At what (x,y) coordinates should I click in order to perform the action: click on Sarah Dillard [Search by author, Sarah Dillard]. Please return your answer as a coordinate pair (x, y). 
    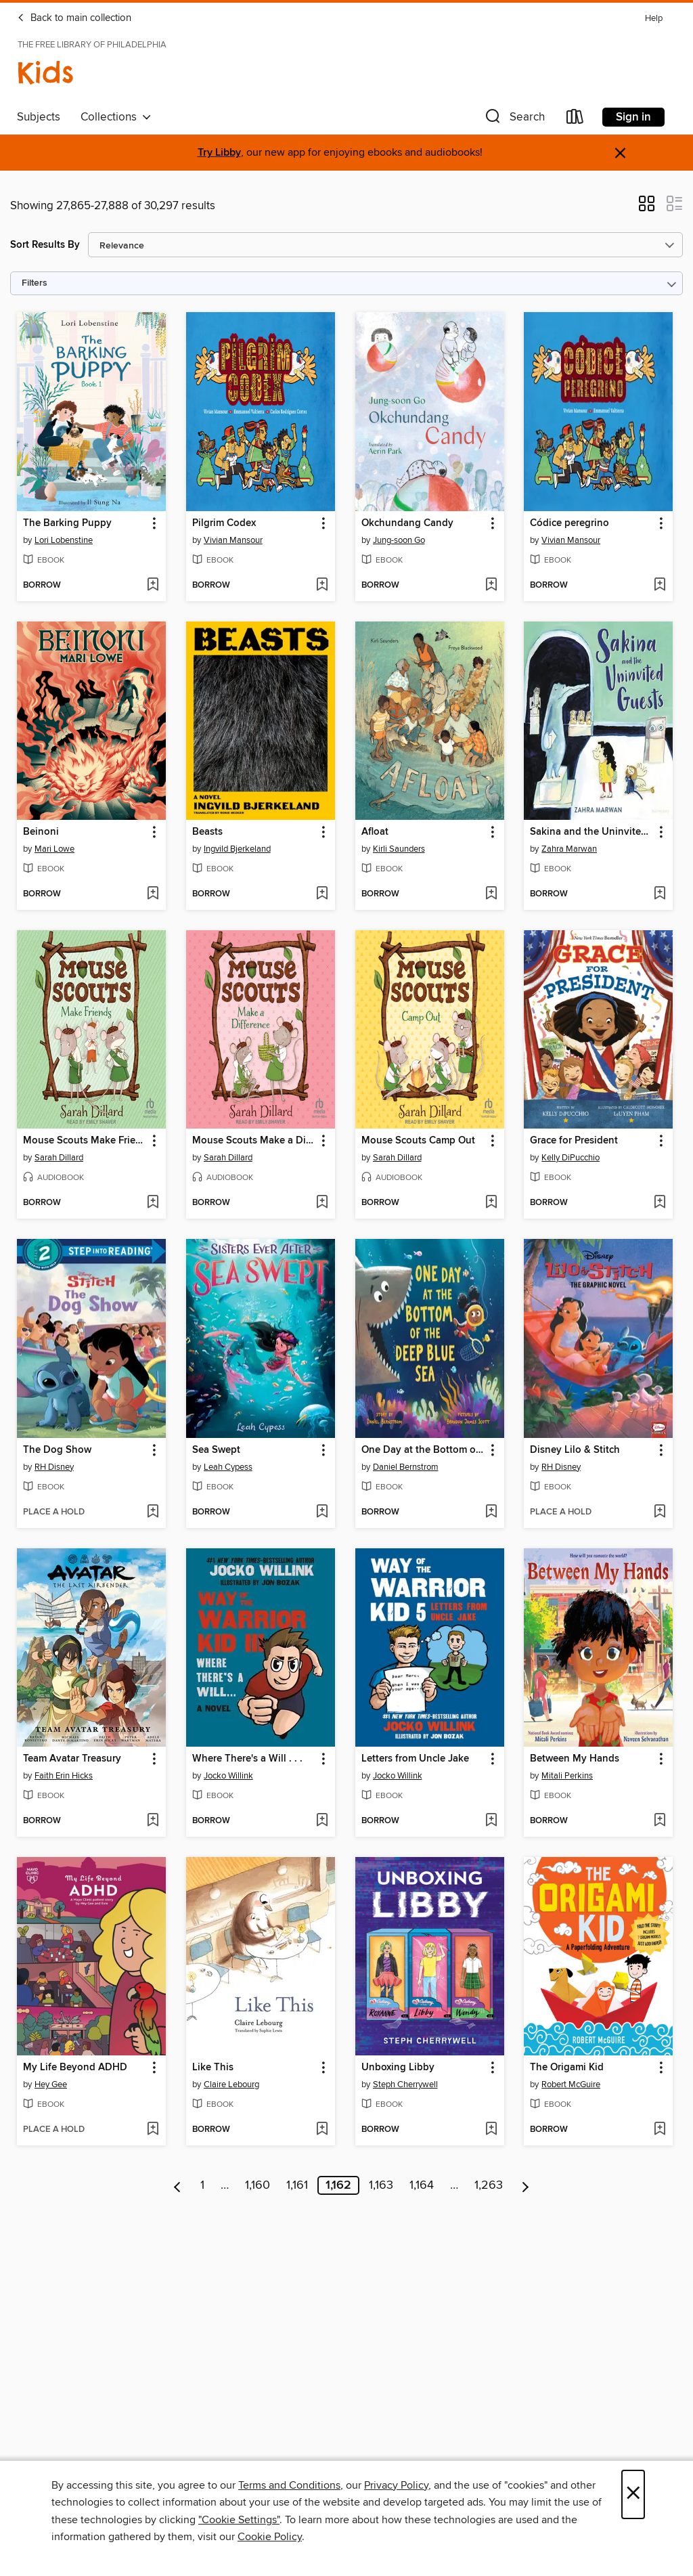
    Looking at the image, I should click on (59, 1157).